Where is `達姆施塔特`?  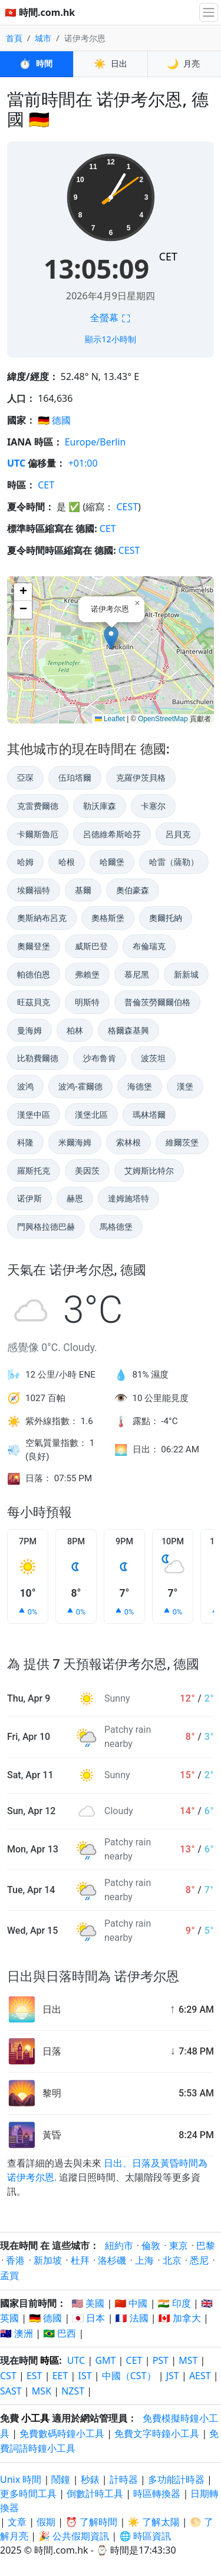 達姆施塔特 is located at coordinates (128, 1198).